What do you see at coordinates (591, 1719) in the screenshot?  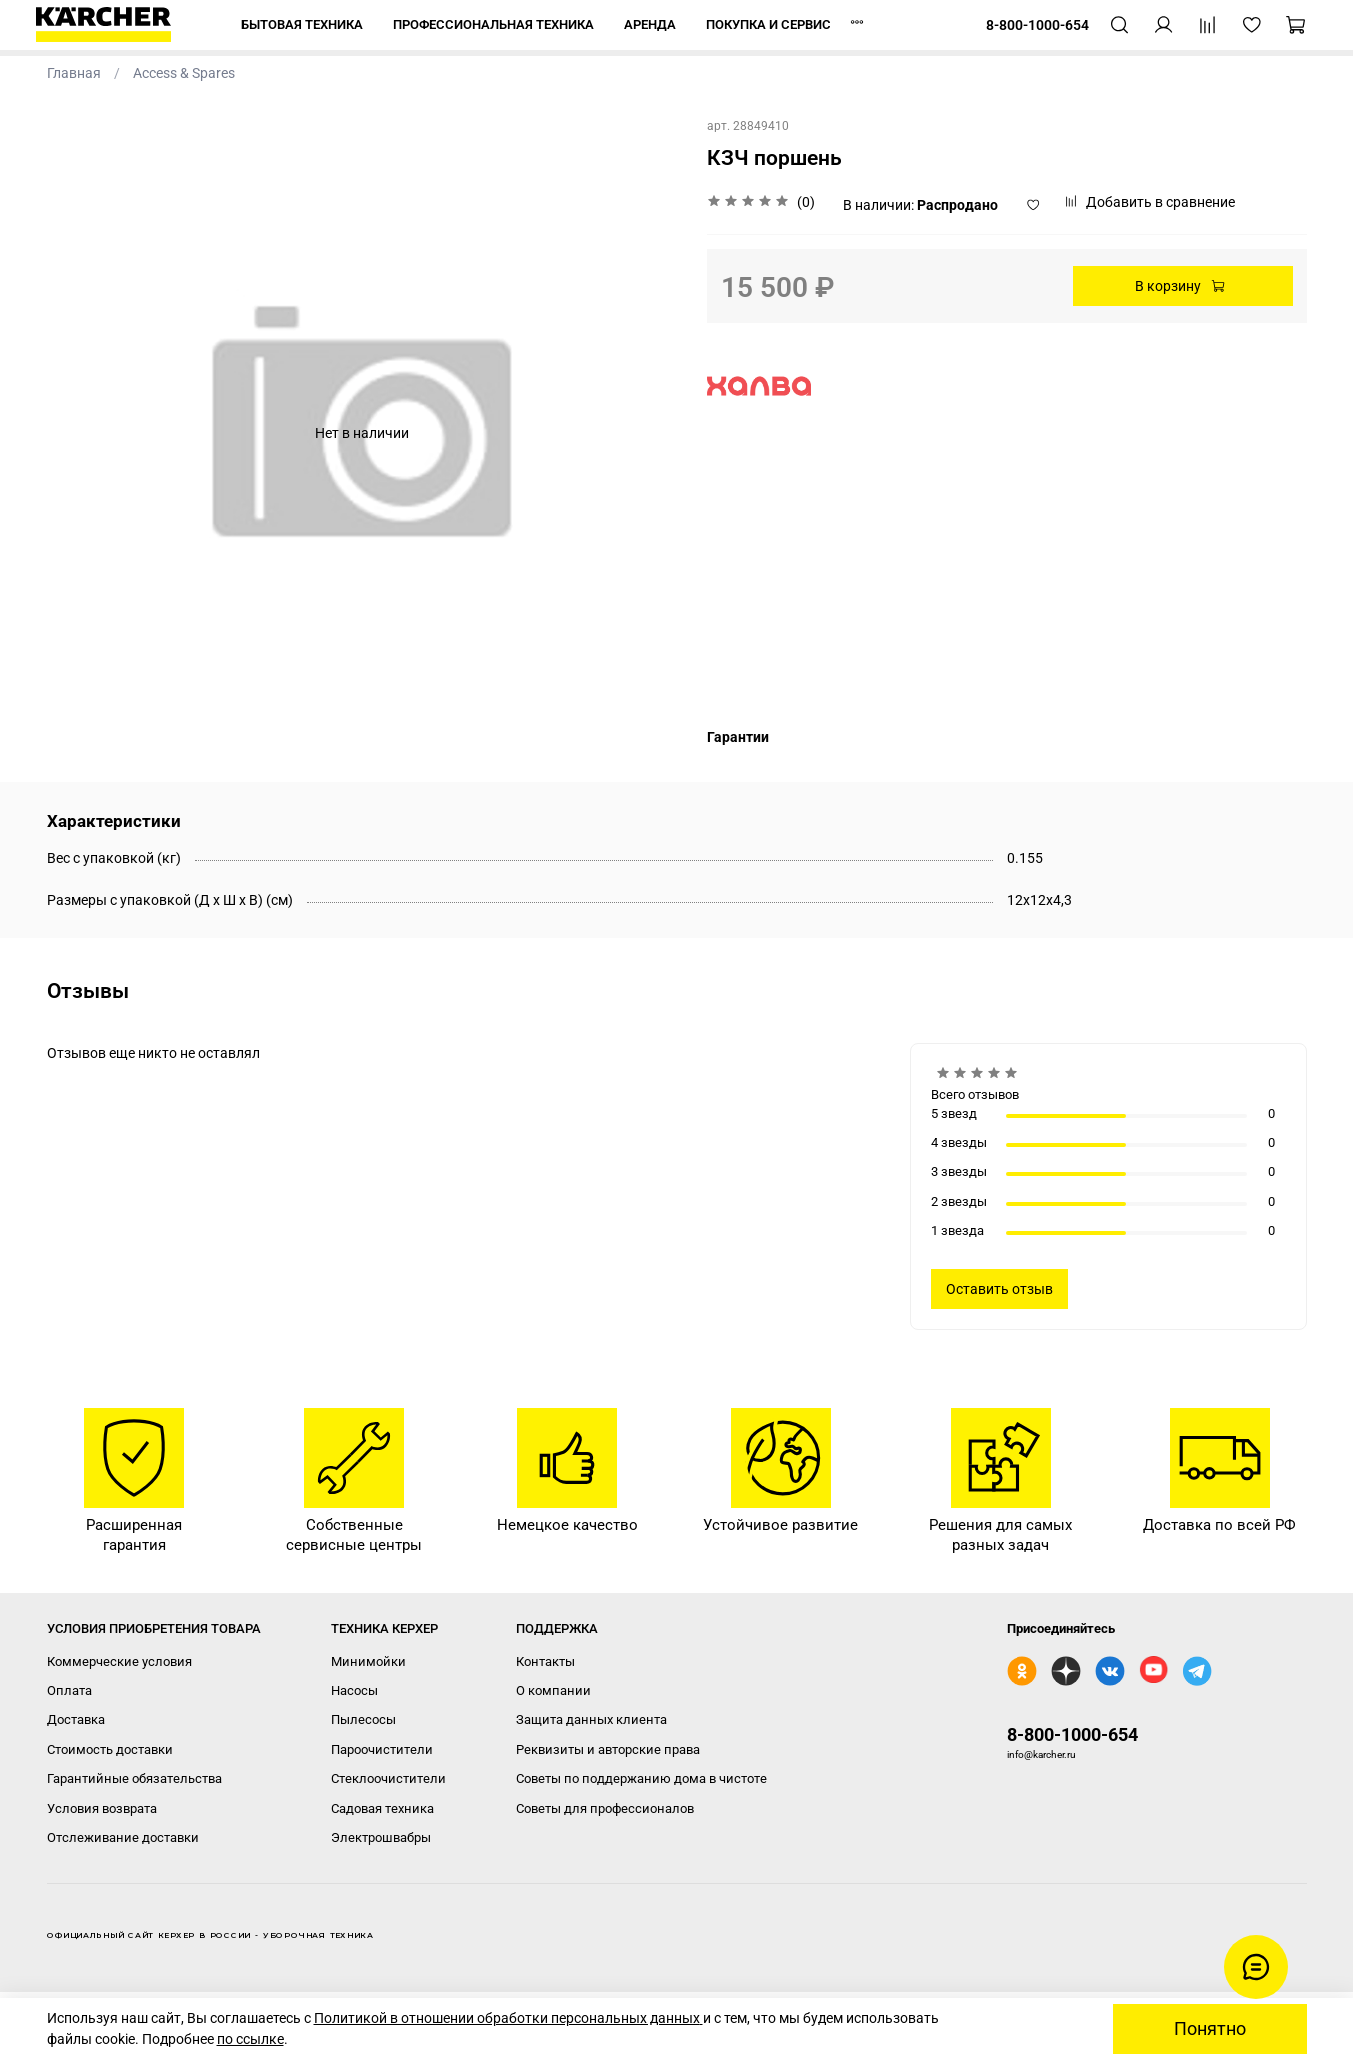 I see `Защита данных клиента` at bounding box center [591, 1719].